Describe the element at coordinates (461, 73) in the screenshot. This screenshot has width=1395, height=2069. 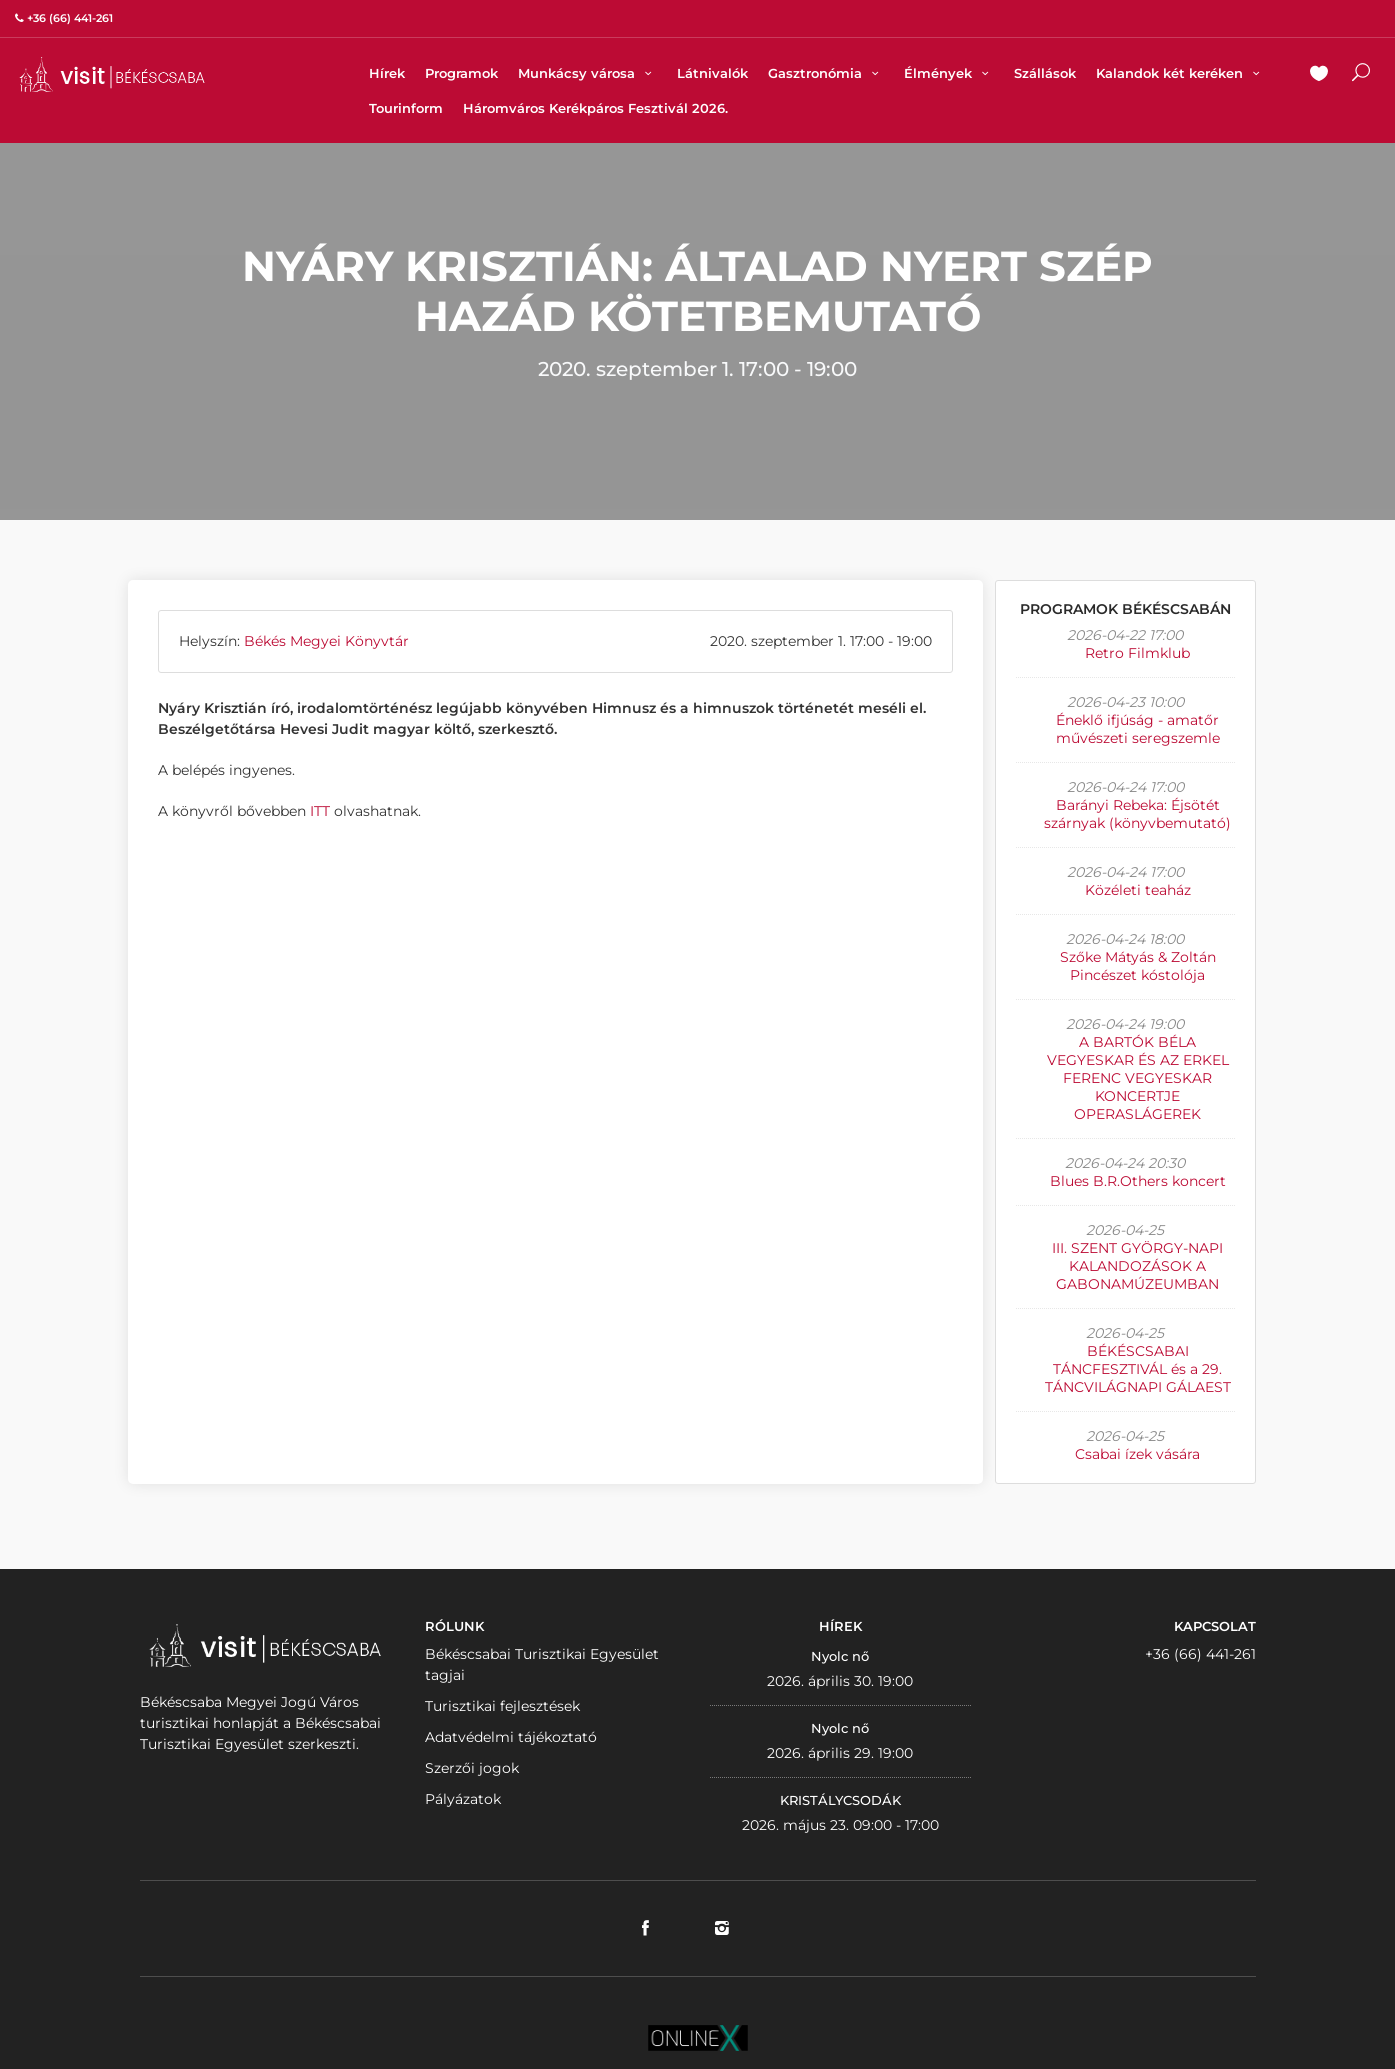
I see `Programok` at that location.